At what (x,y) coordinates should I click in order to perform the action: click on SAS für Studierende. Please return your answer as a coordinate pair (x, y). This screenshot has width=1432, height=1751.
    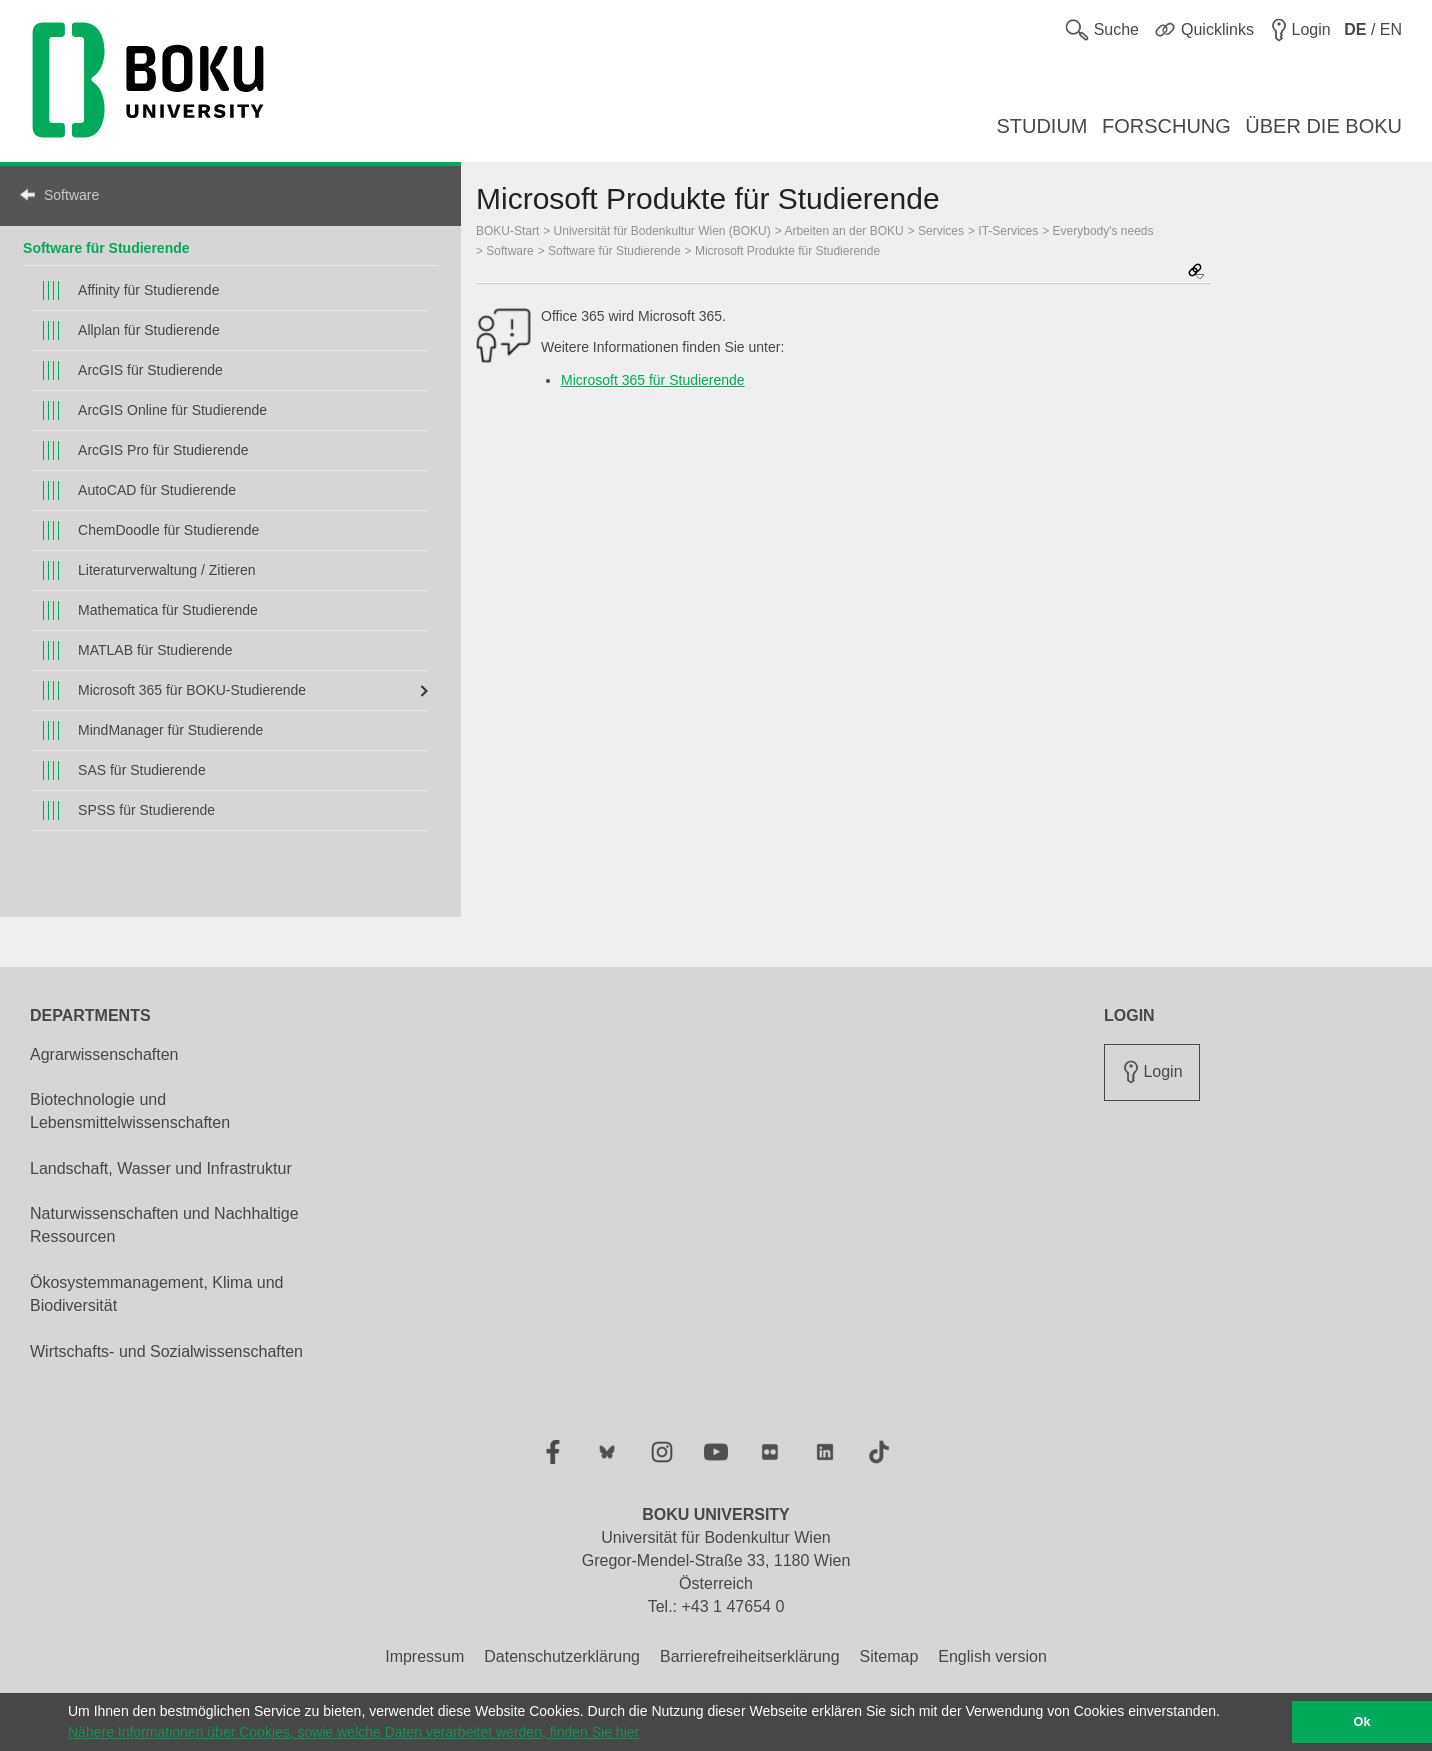
    Looking at the image, I should click on (142, 770).